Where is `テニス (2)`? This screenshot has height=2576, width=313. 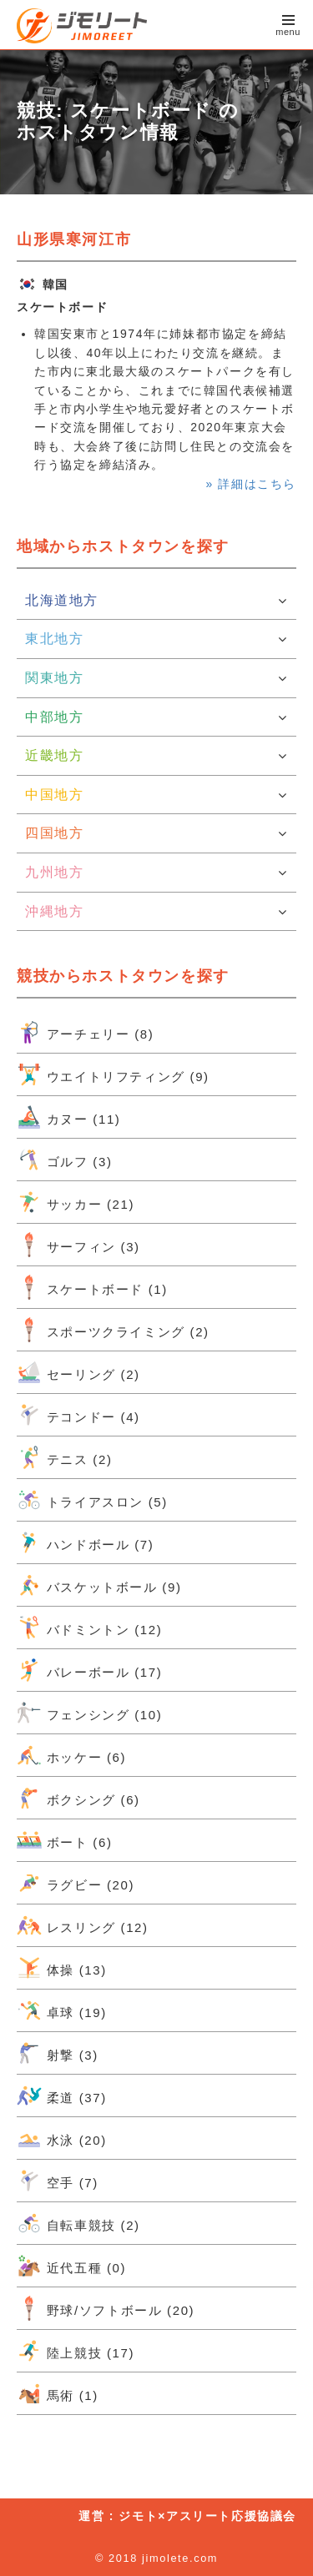 テニス (2) is located at coordinates (64, 1457).